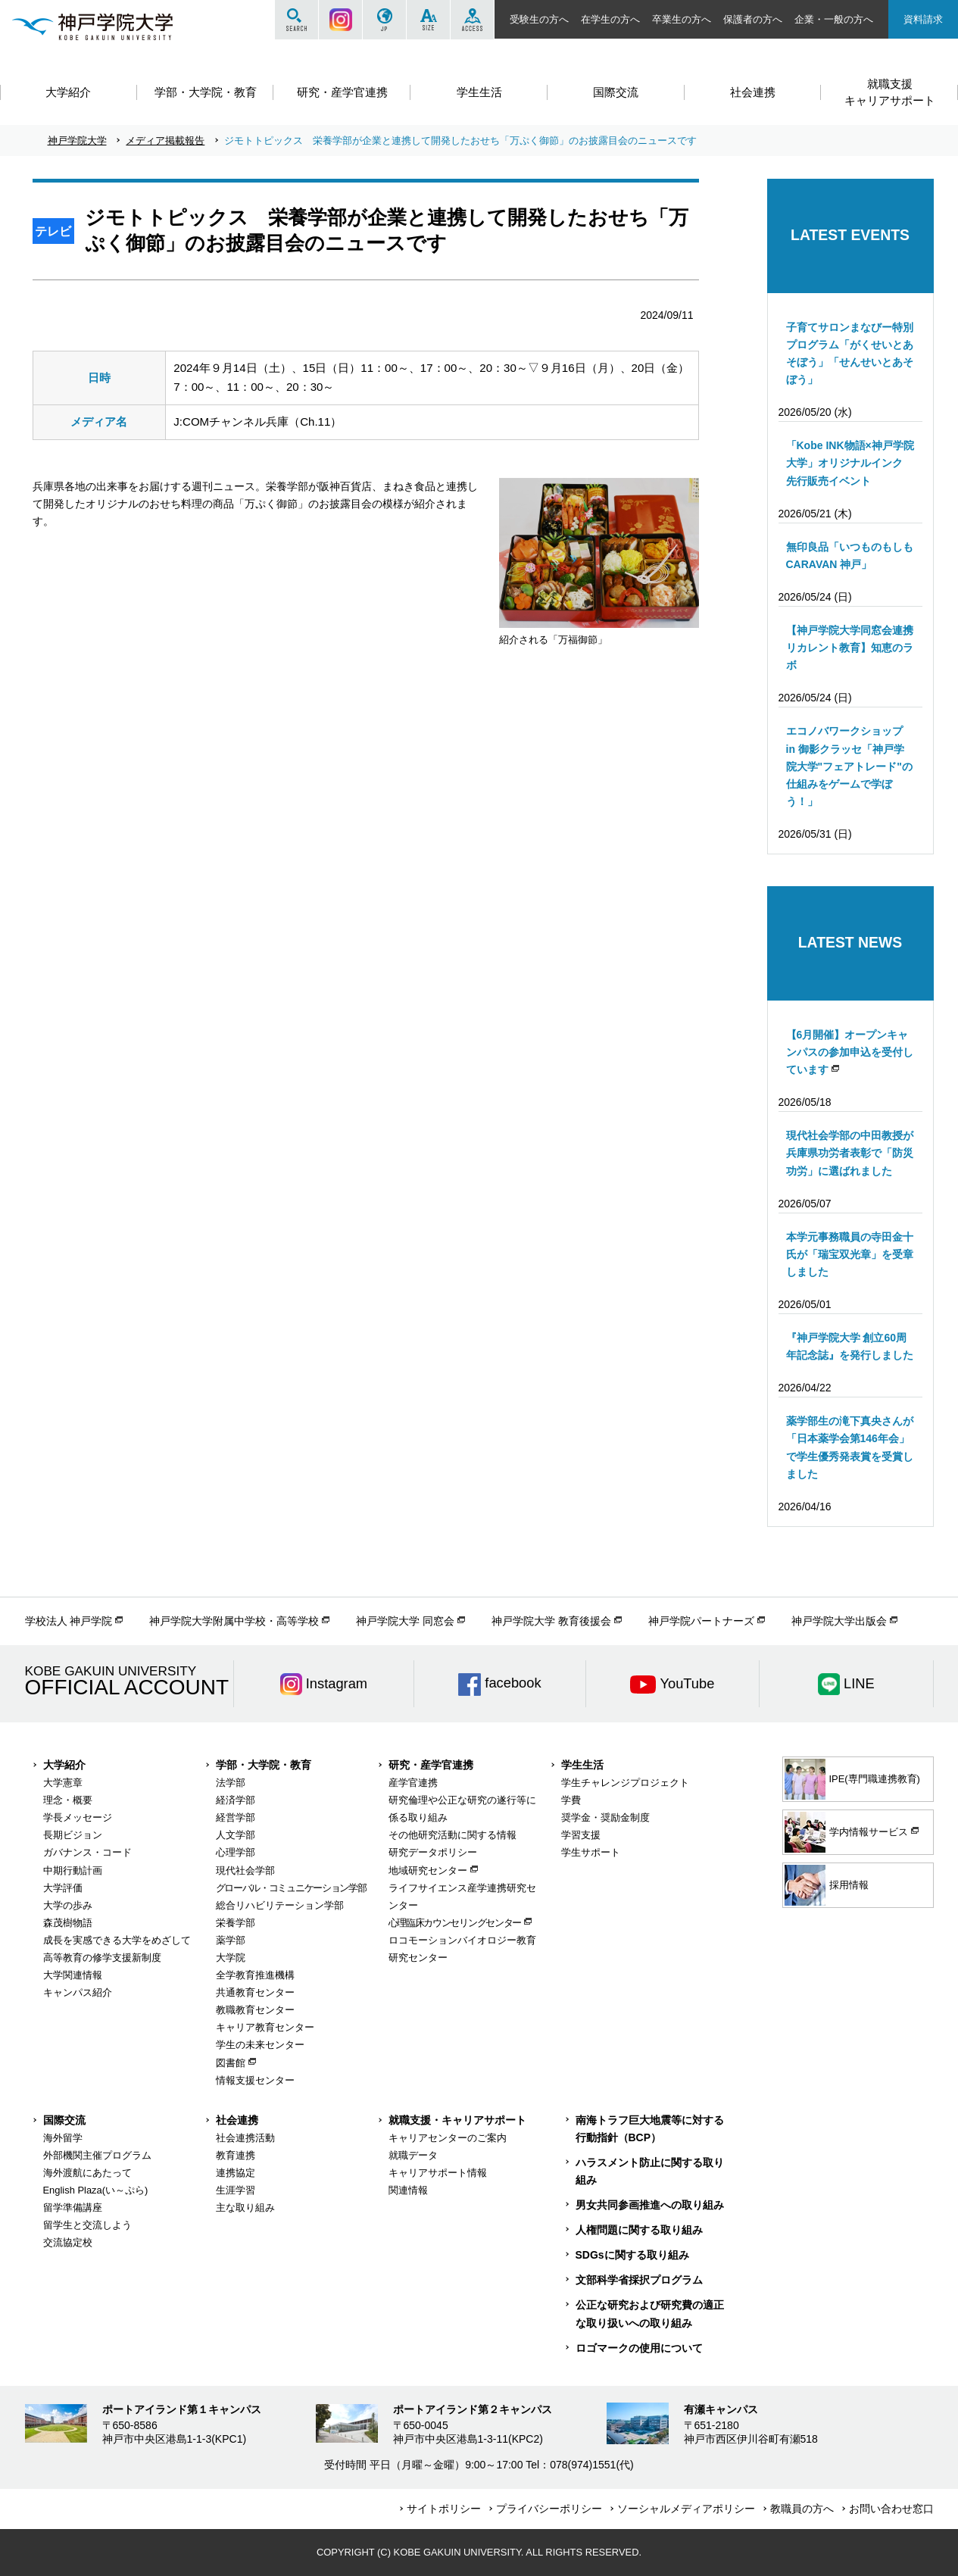  I want to click on 人文学部, so click(235, 1835).